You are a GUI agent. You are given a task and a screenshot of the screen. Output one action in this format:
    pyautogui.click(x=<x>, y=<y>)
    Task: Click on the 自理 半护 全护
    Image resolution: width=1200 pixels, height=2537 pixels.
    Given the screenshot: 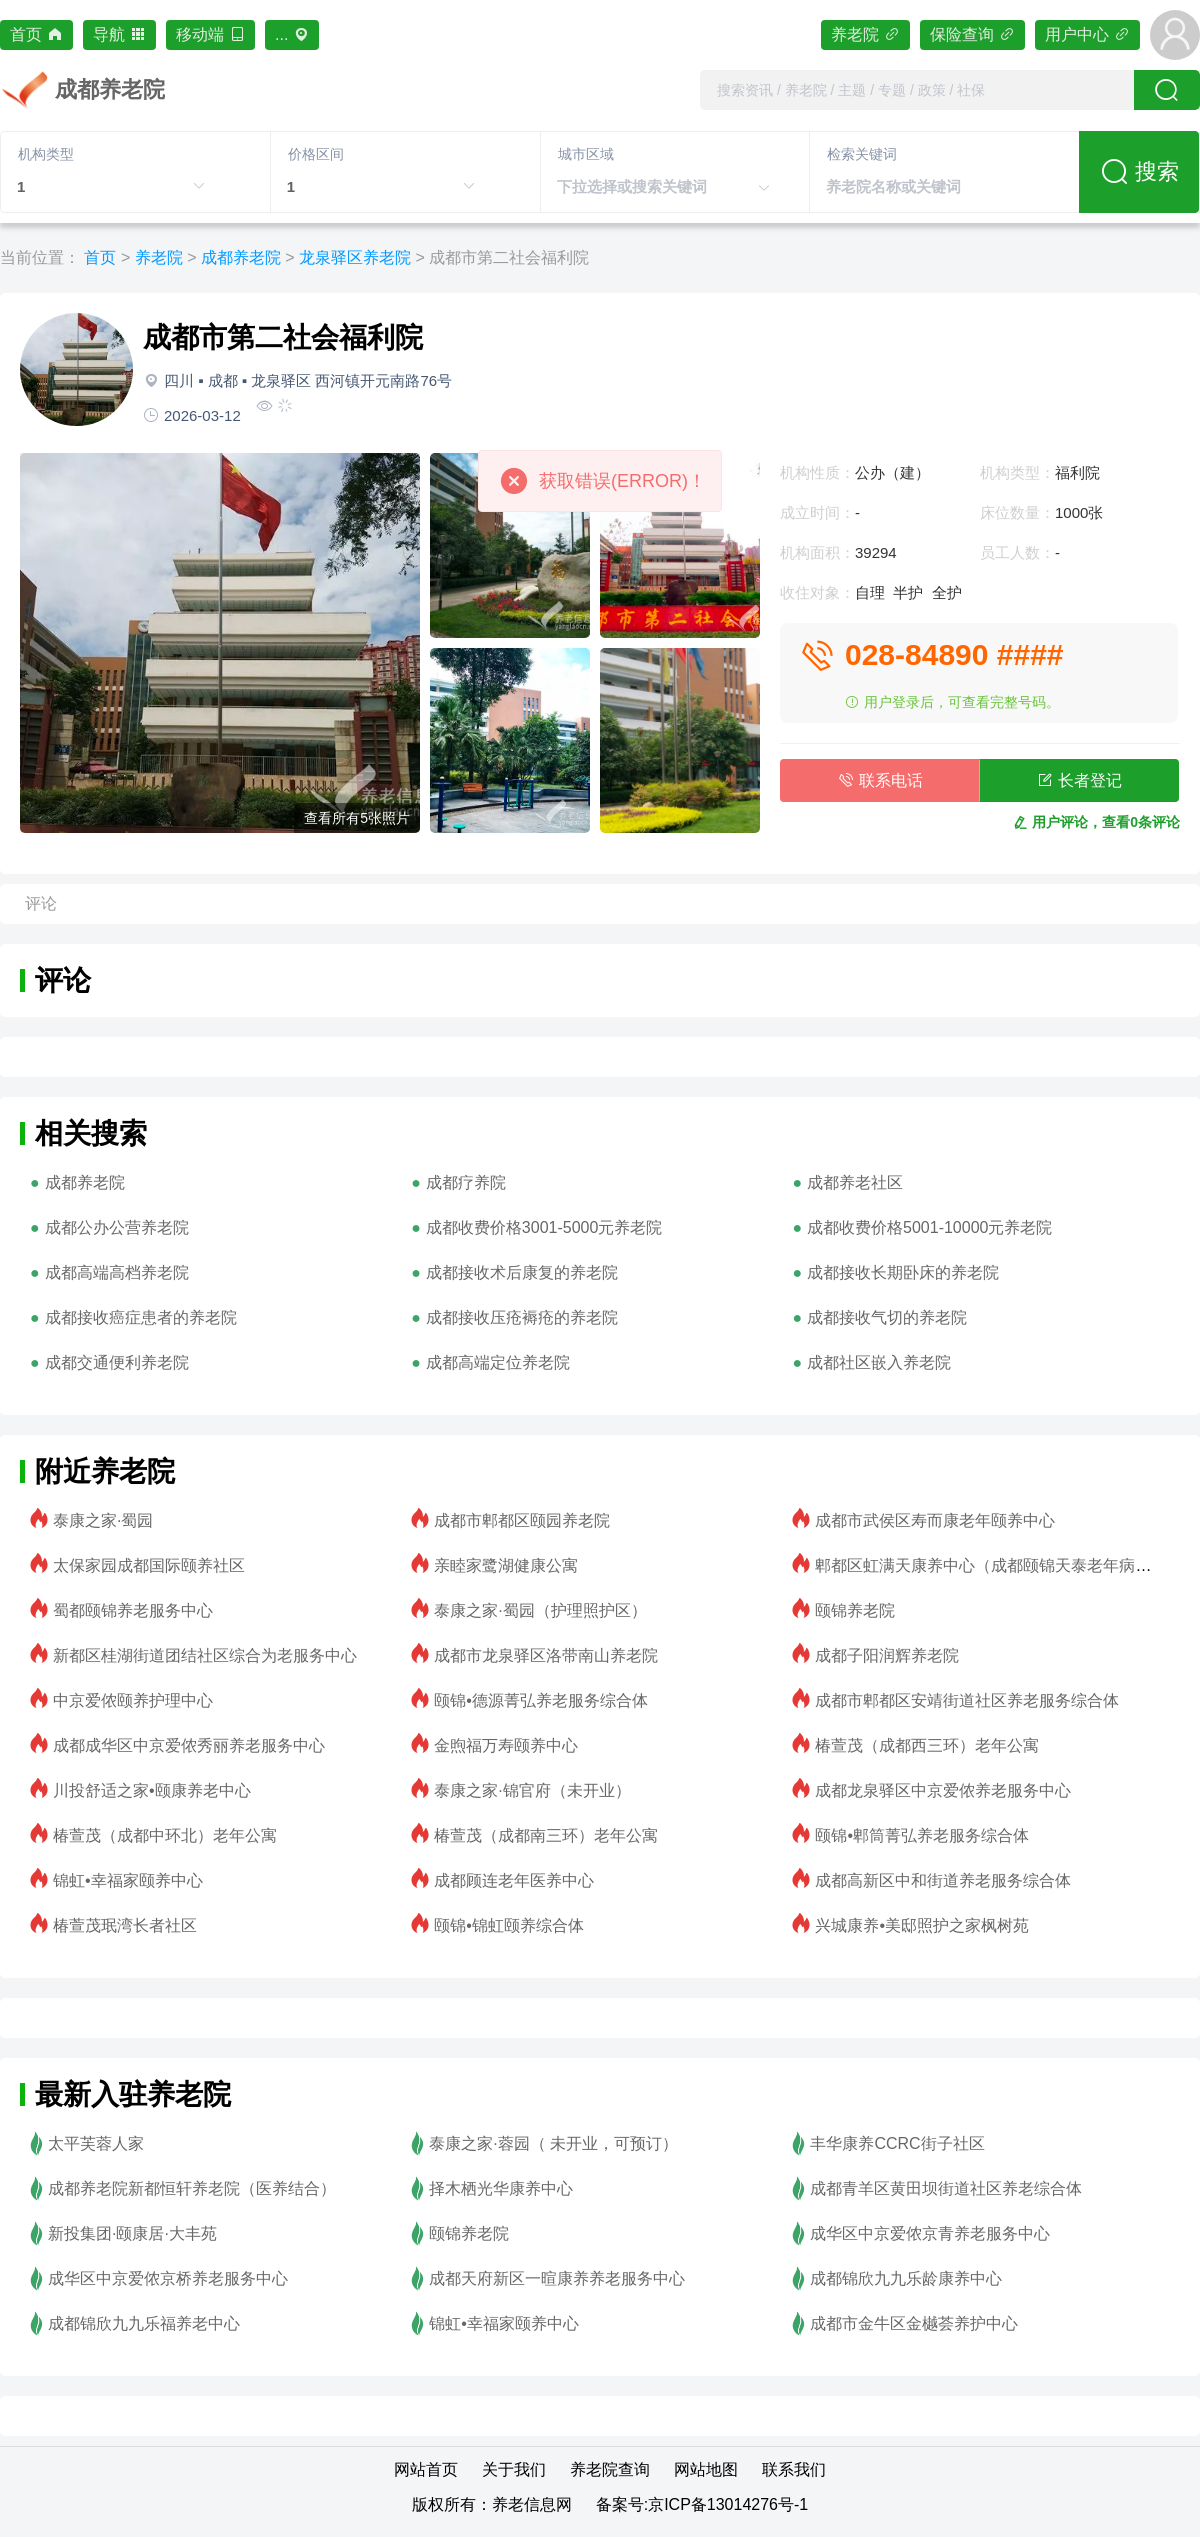 What is the action you would take?
    pyautogui.click(x=916, y=592)
    